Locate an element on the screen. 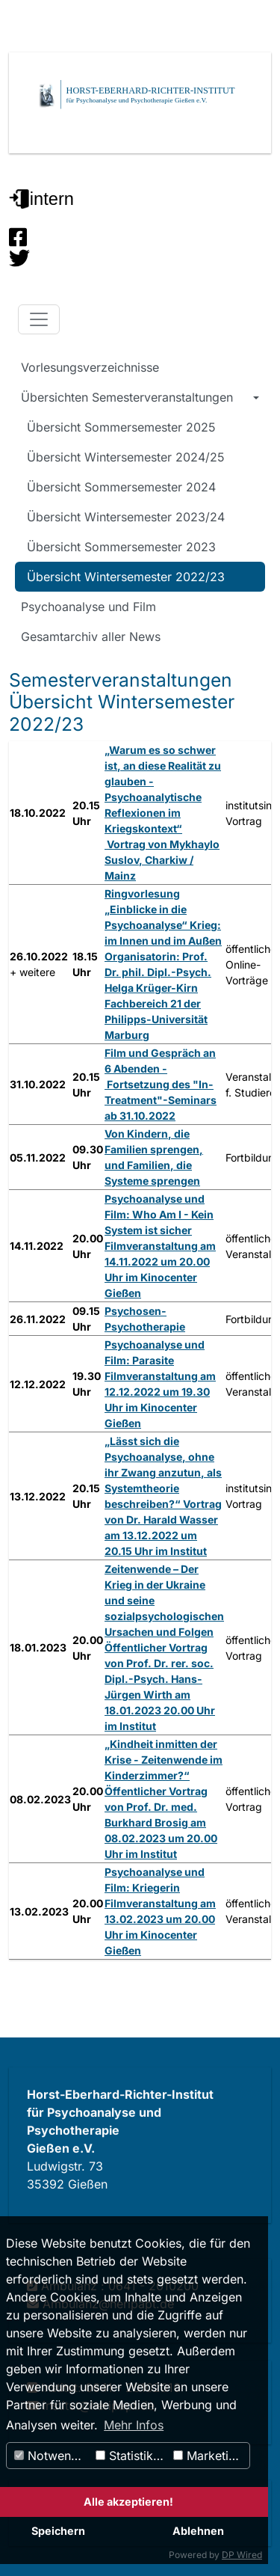  Übersicht Sommersemester 2025 is located at coordinates (121, 427).